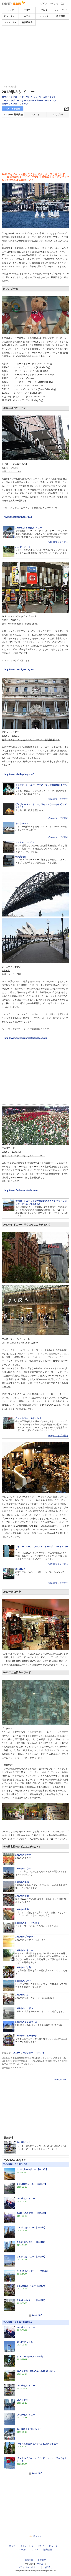 The height and width of the screenshot is (2576, 71). Describe the element at coordinates (37, 2315) in the screenshot. I see `もっと見る` at that location.